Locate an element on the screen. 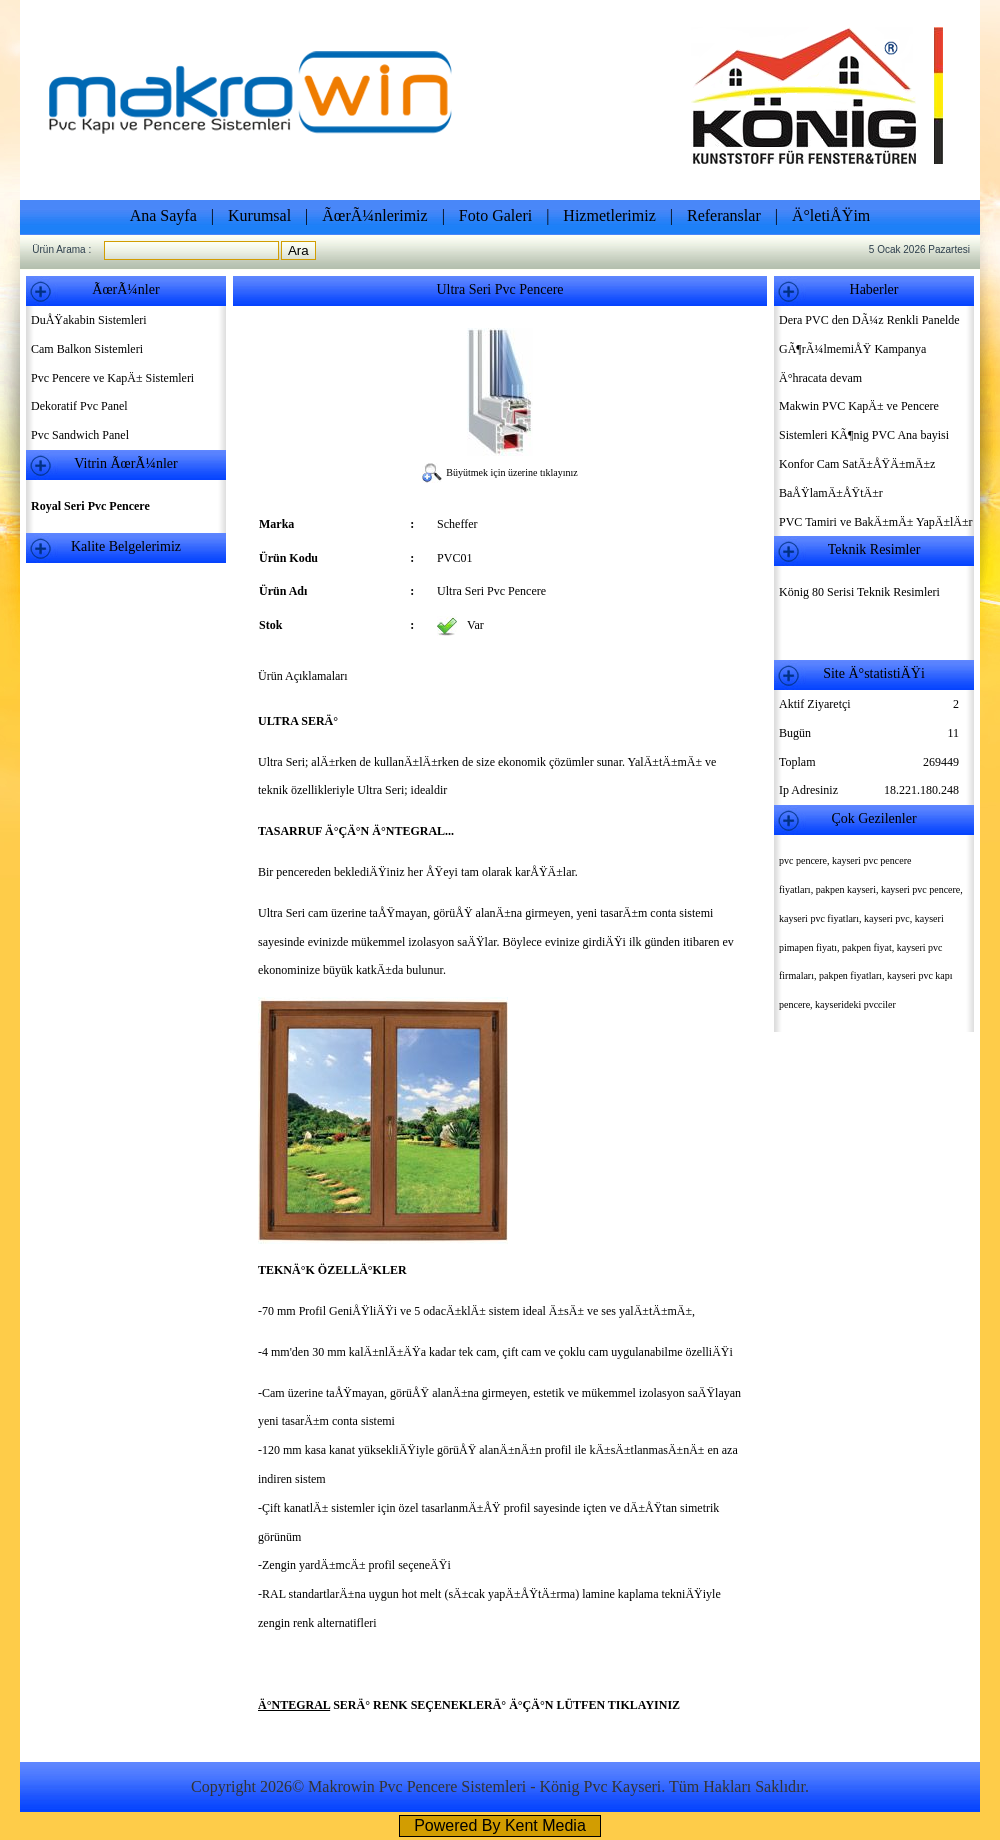 The width and height of the screenshot is (1000, 1840). Hizmetlerimiz is located at coordinates (609, 215).